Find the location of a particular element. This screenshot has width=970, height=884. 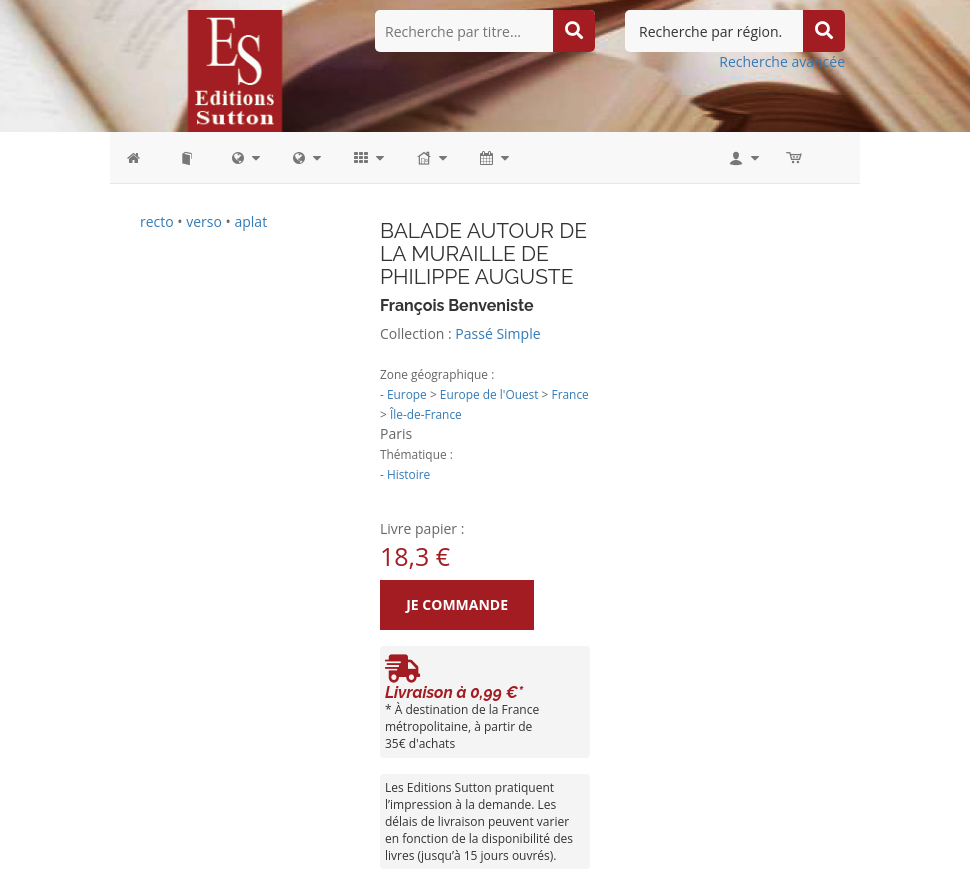

Histoire is located at coordinates (408, 474).